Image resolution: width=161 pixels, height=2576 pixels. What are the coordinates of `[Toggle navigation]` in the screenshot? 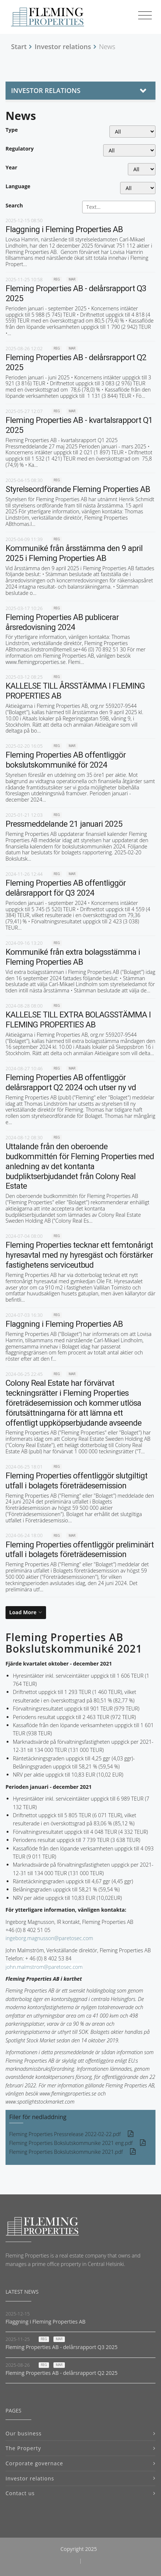 It's located at (144, 15).